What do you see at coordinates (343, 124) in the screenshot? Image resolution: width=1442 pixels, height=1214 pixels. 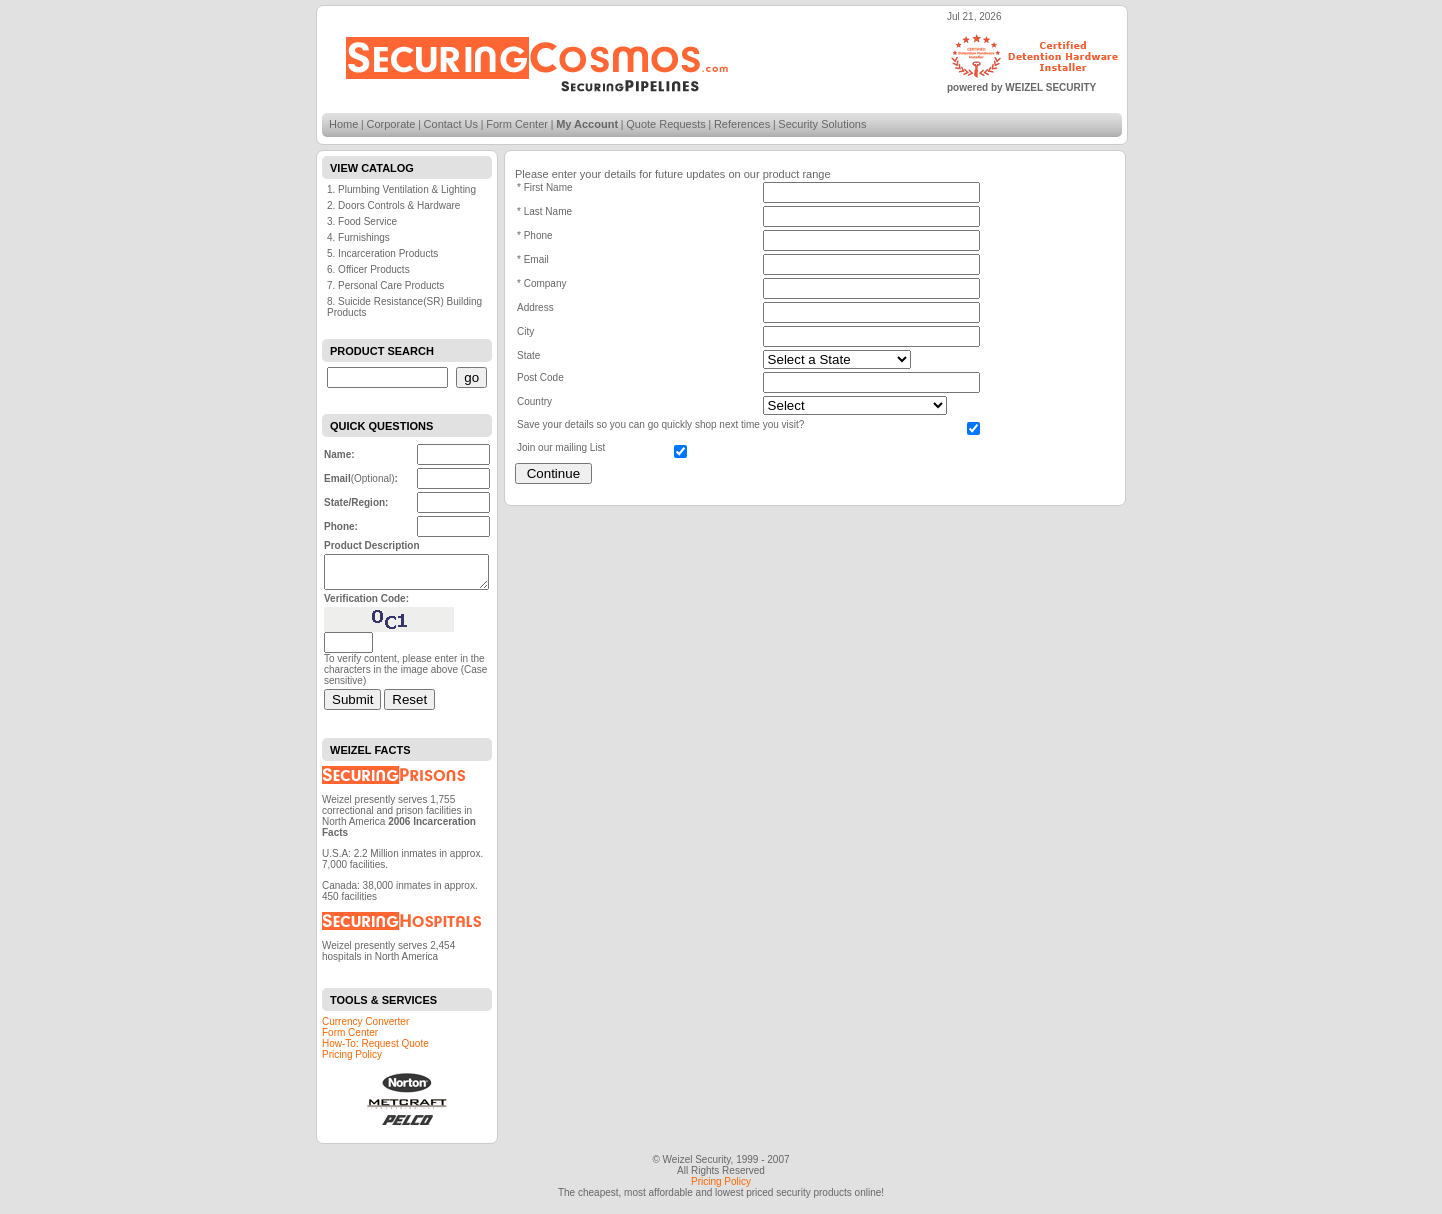 I see `Home` at bounding box center [343, 124].